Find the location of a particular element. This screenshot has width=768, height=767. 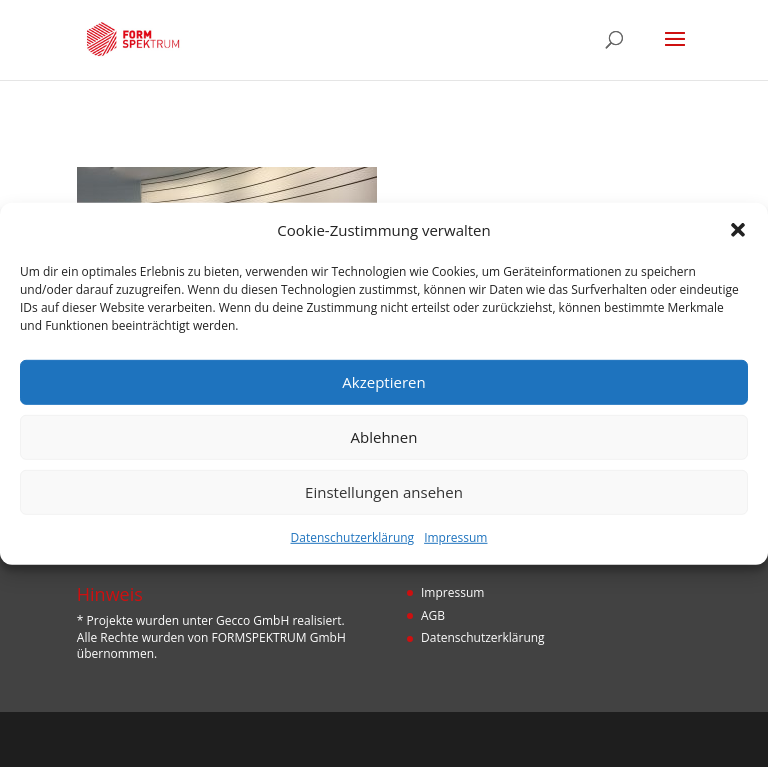

Datenschutzerklärung is located at coordinates (353, 537).